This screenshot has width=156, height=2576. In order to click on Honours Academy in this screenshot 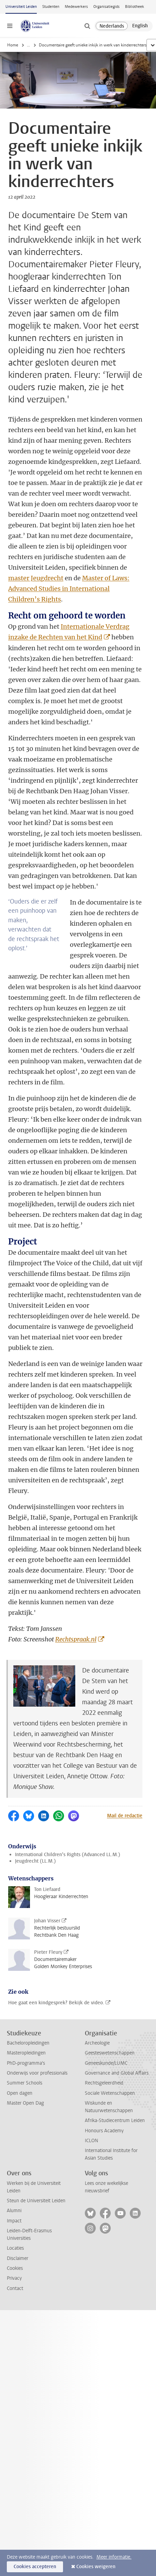, I will do `click(104, 2130)`.